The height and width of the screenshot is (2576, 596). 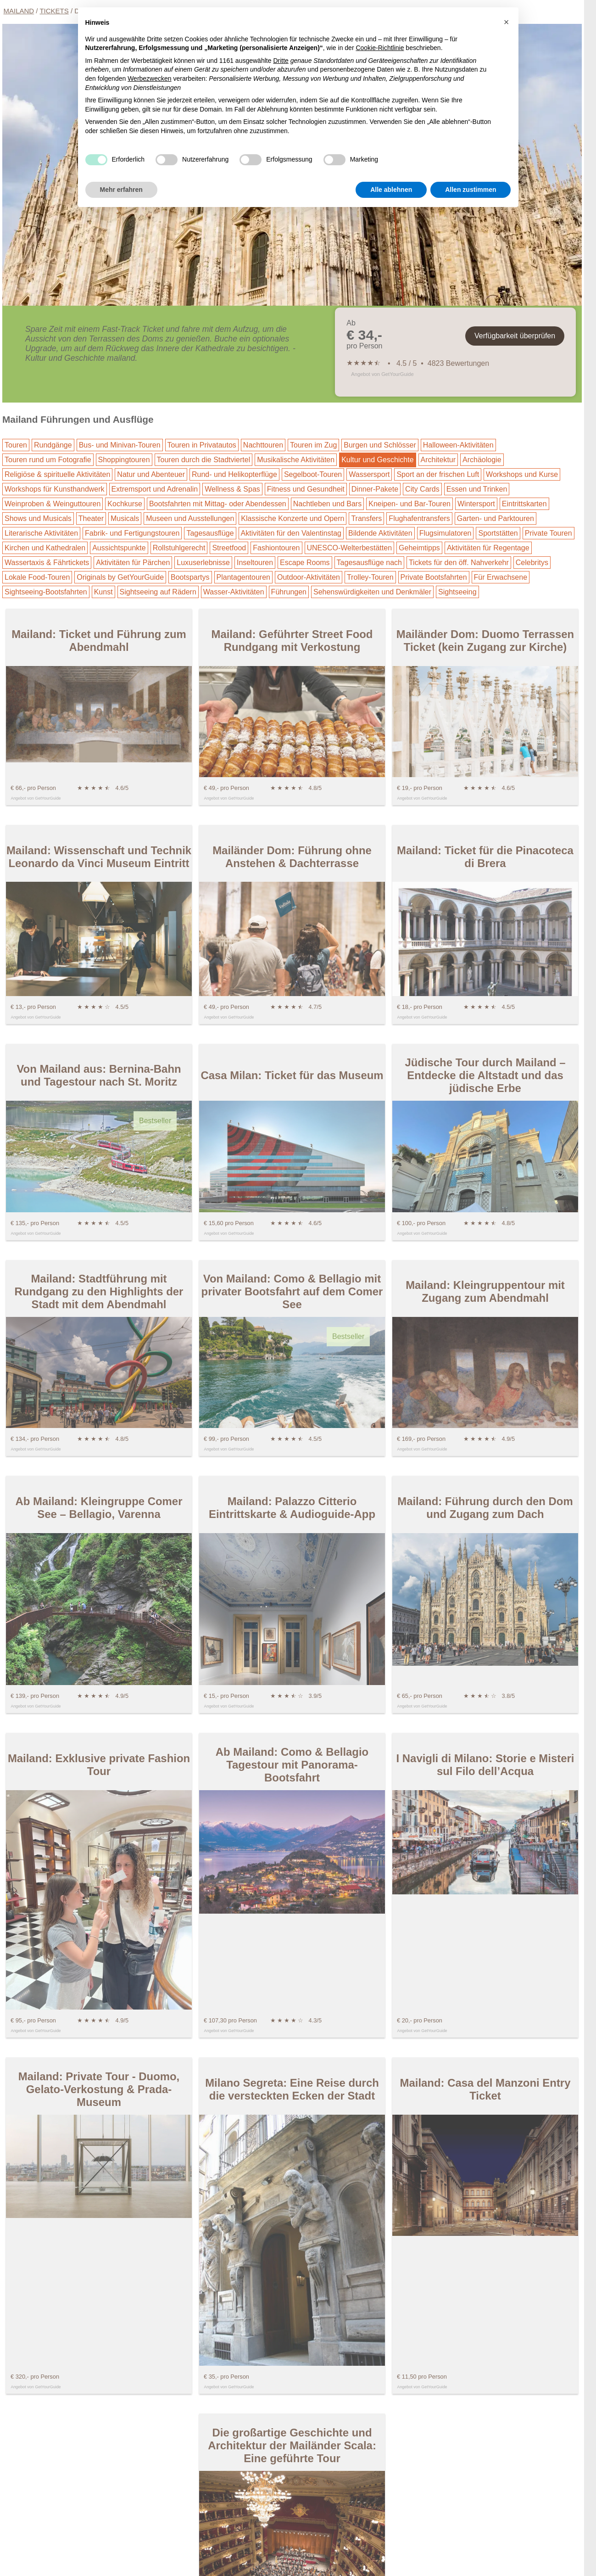 What do you see at coordinates (313, 445) in the screenshot?
I see `Touren im Zug` at bounding box center [313, 445].